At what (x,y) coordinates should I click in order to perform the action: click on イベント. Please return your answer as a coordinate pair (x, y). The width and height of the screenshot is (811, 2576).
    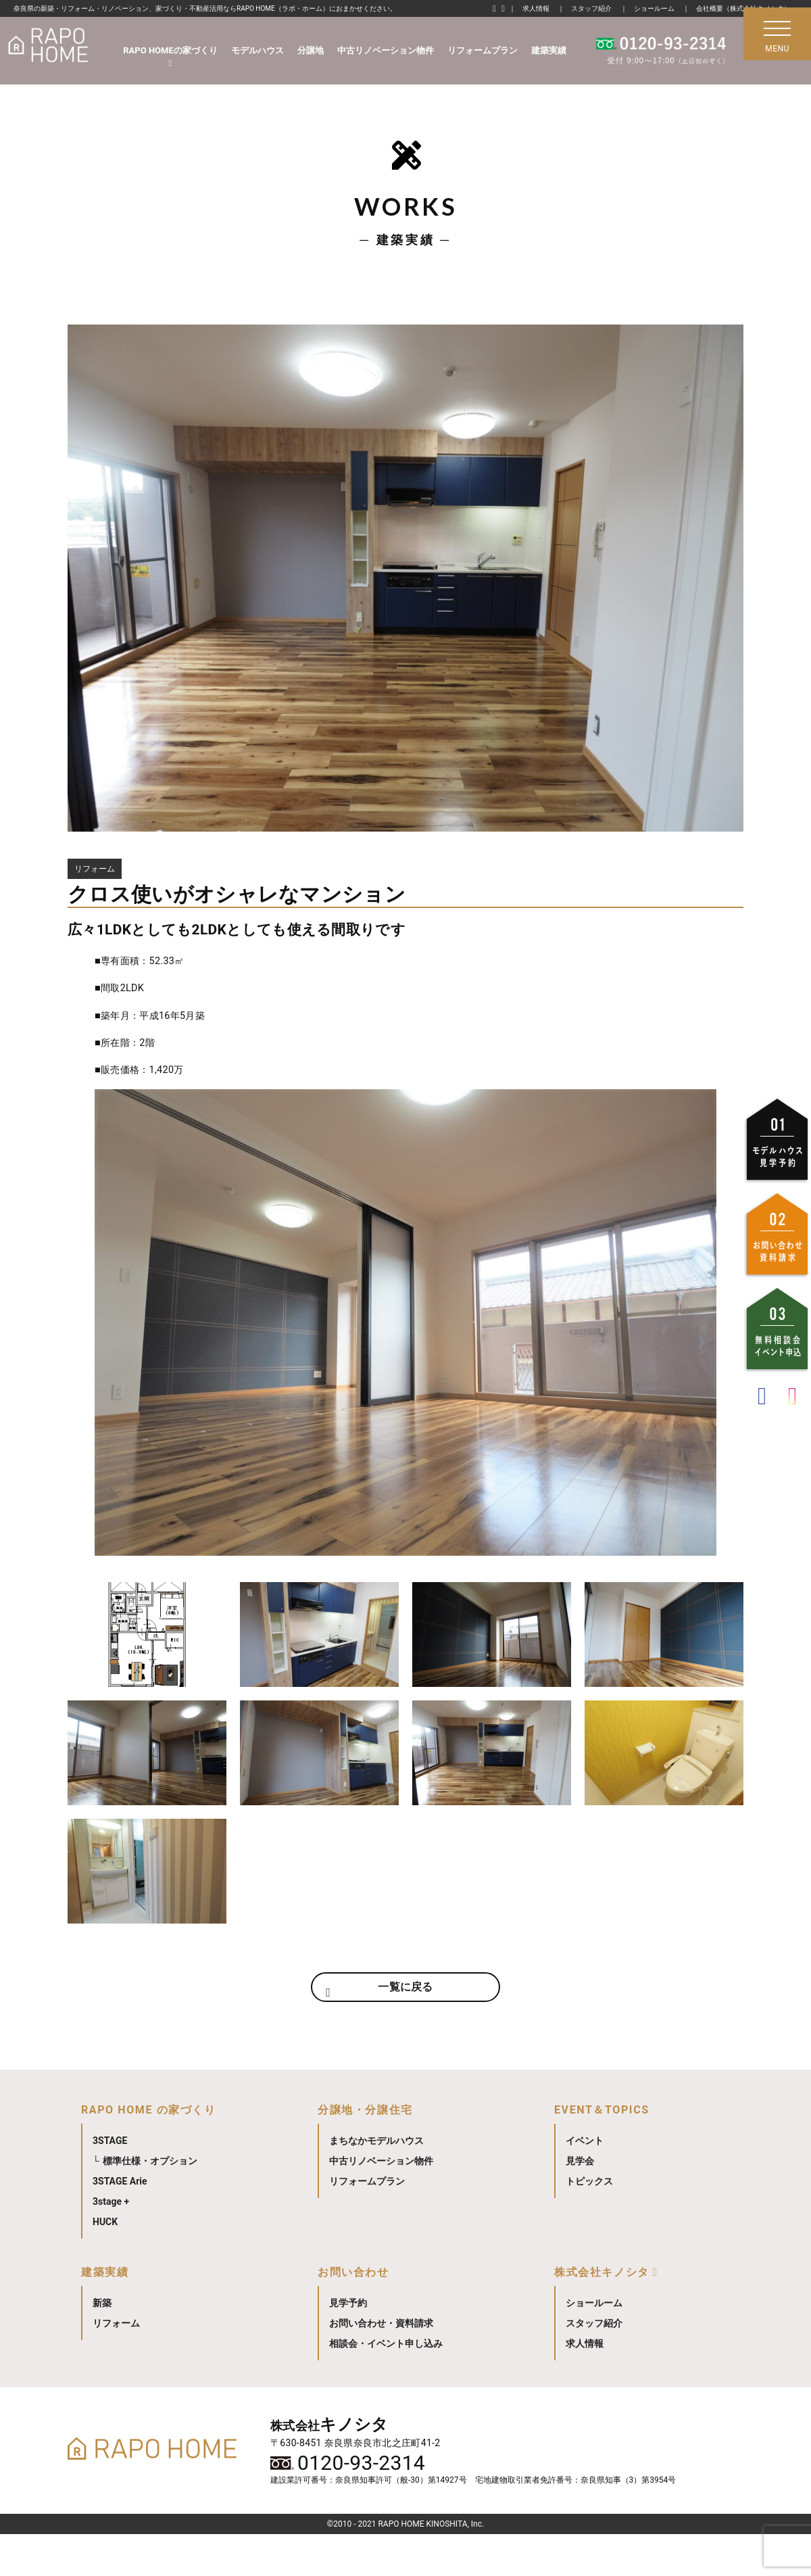
    Looking at the image, I should click on (585, 2182).